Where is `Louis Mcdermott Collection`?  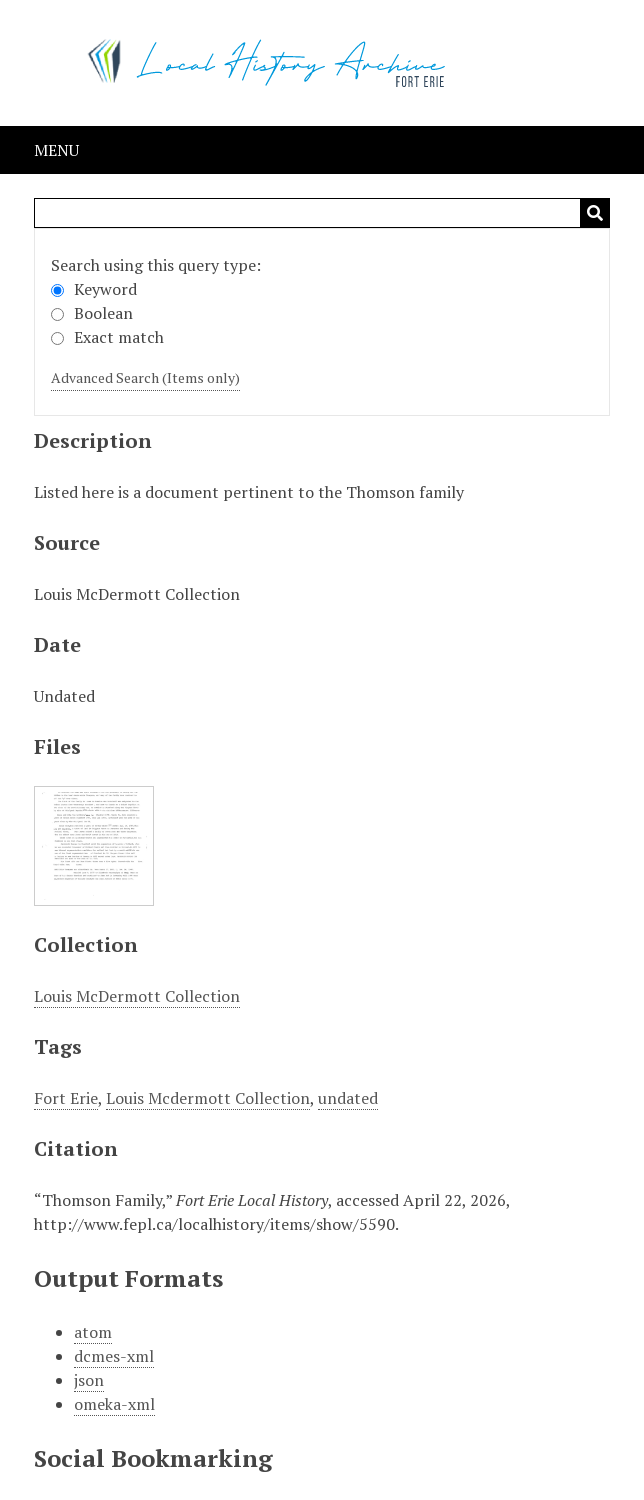
Louis Mcdermott Collection is located at coordinates (208, 1098).